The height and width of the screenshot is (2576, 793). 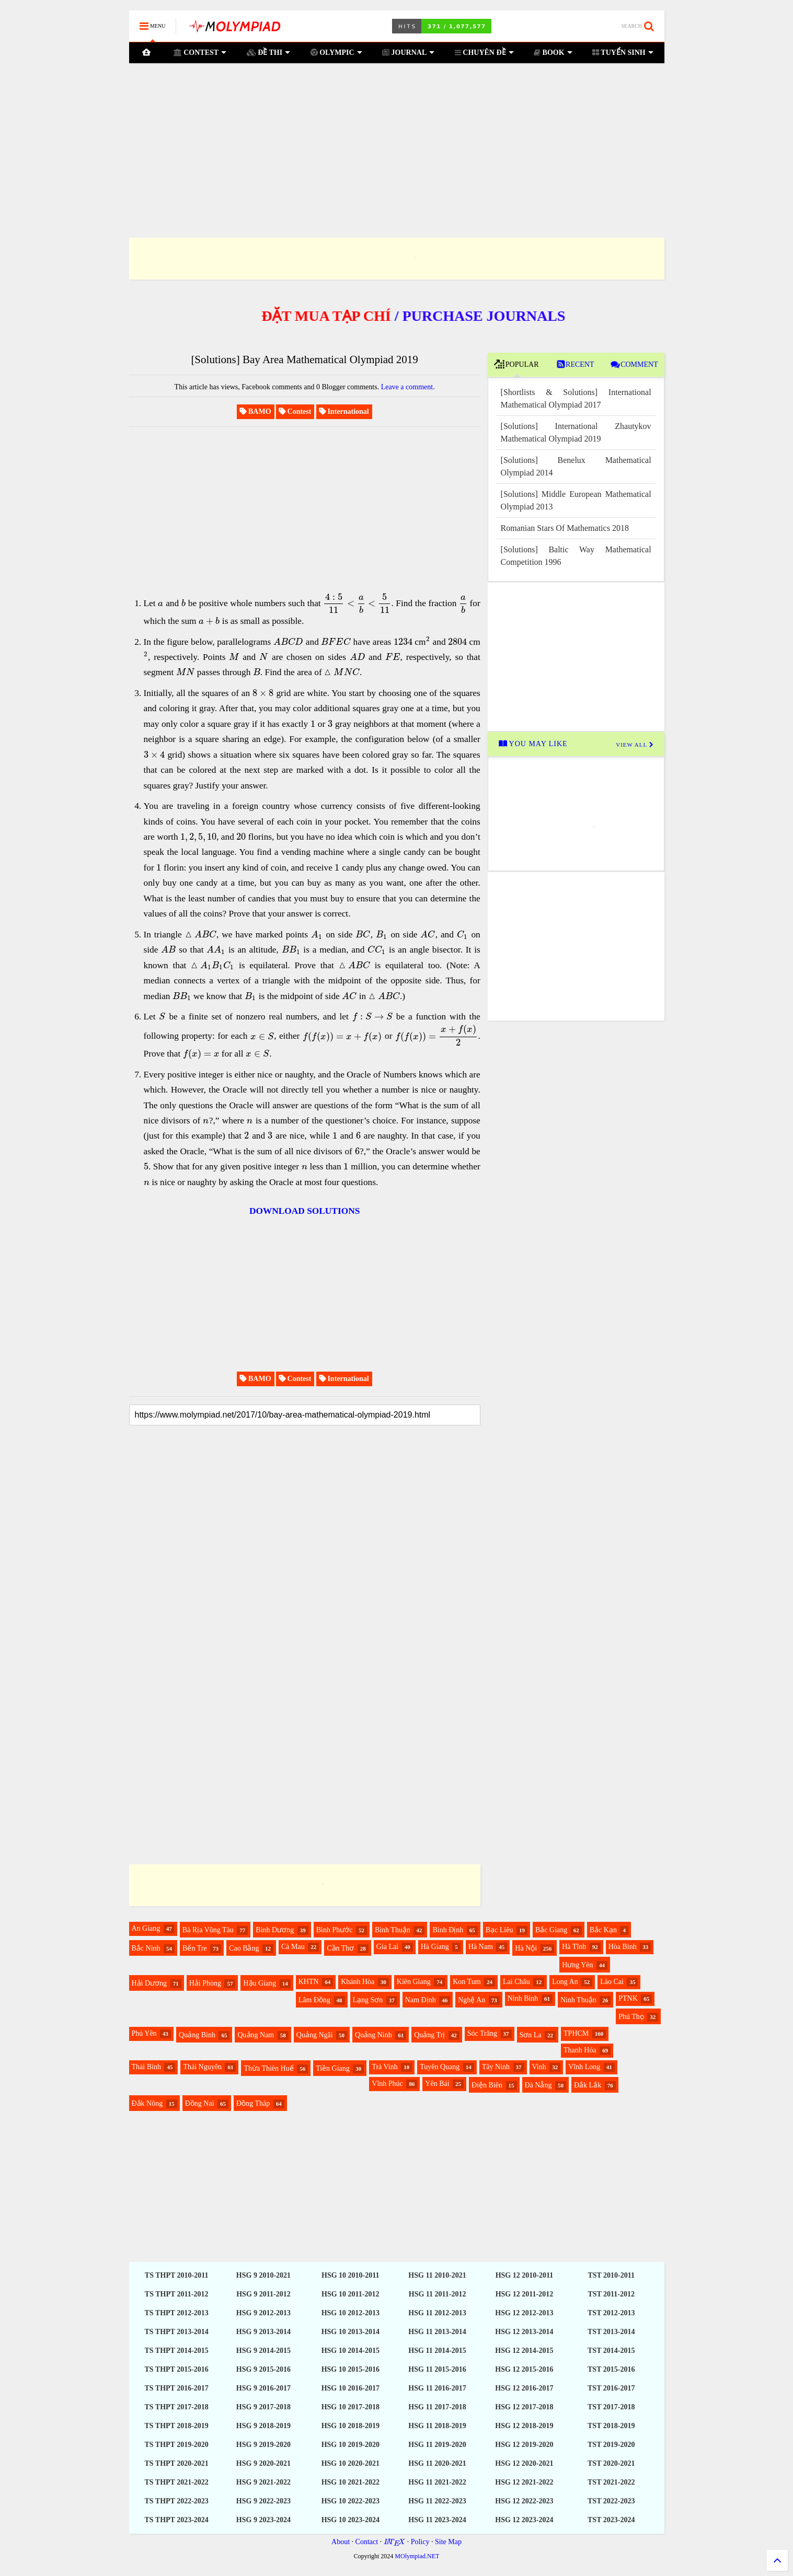 I want to click on TST 2018-2019, so click(x=611, y=2426).